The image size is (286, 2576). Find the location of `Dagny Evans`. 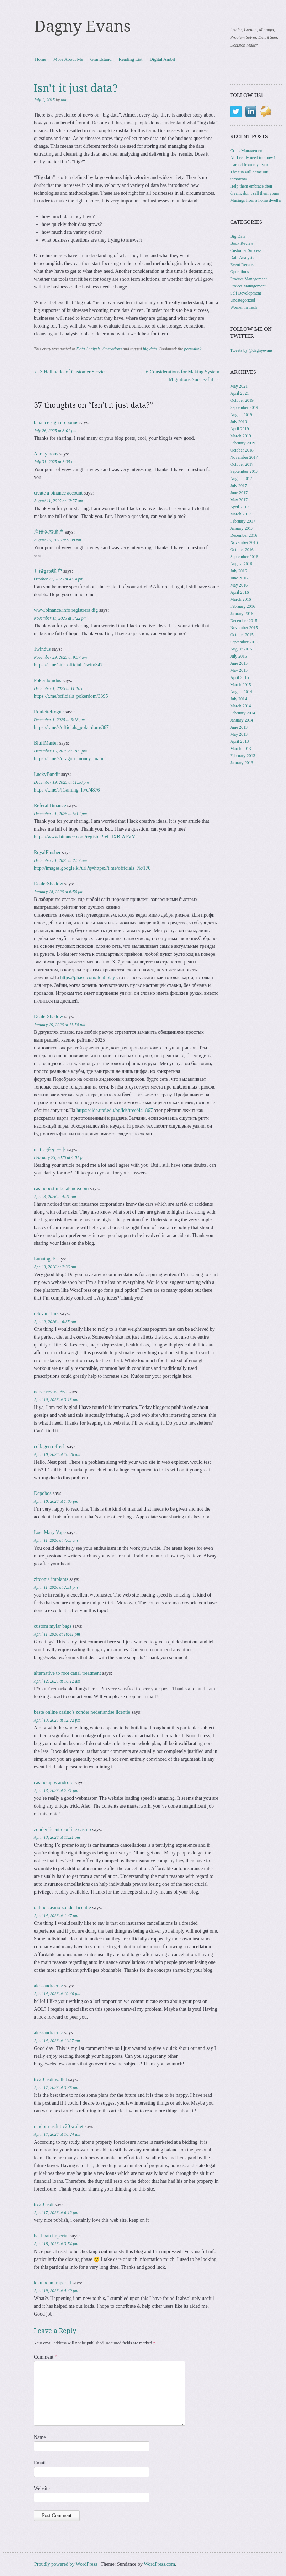

Dagny Evans is located at coordinates (82, 26).